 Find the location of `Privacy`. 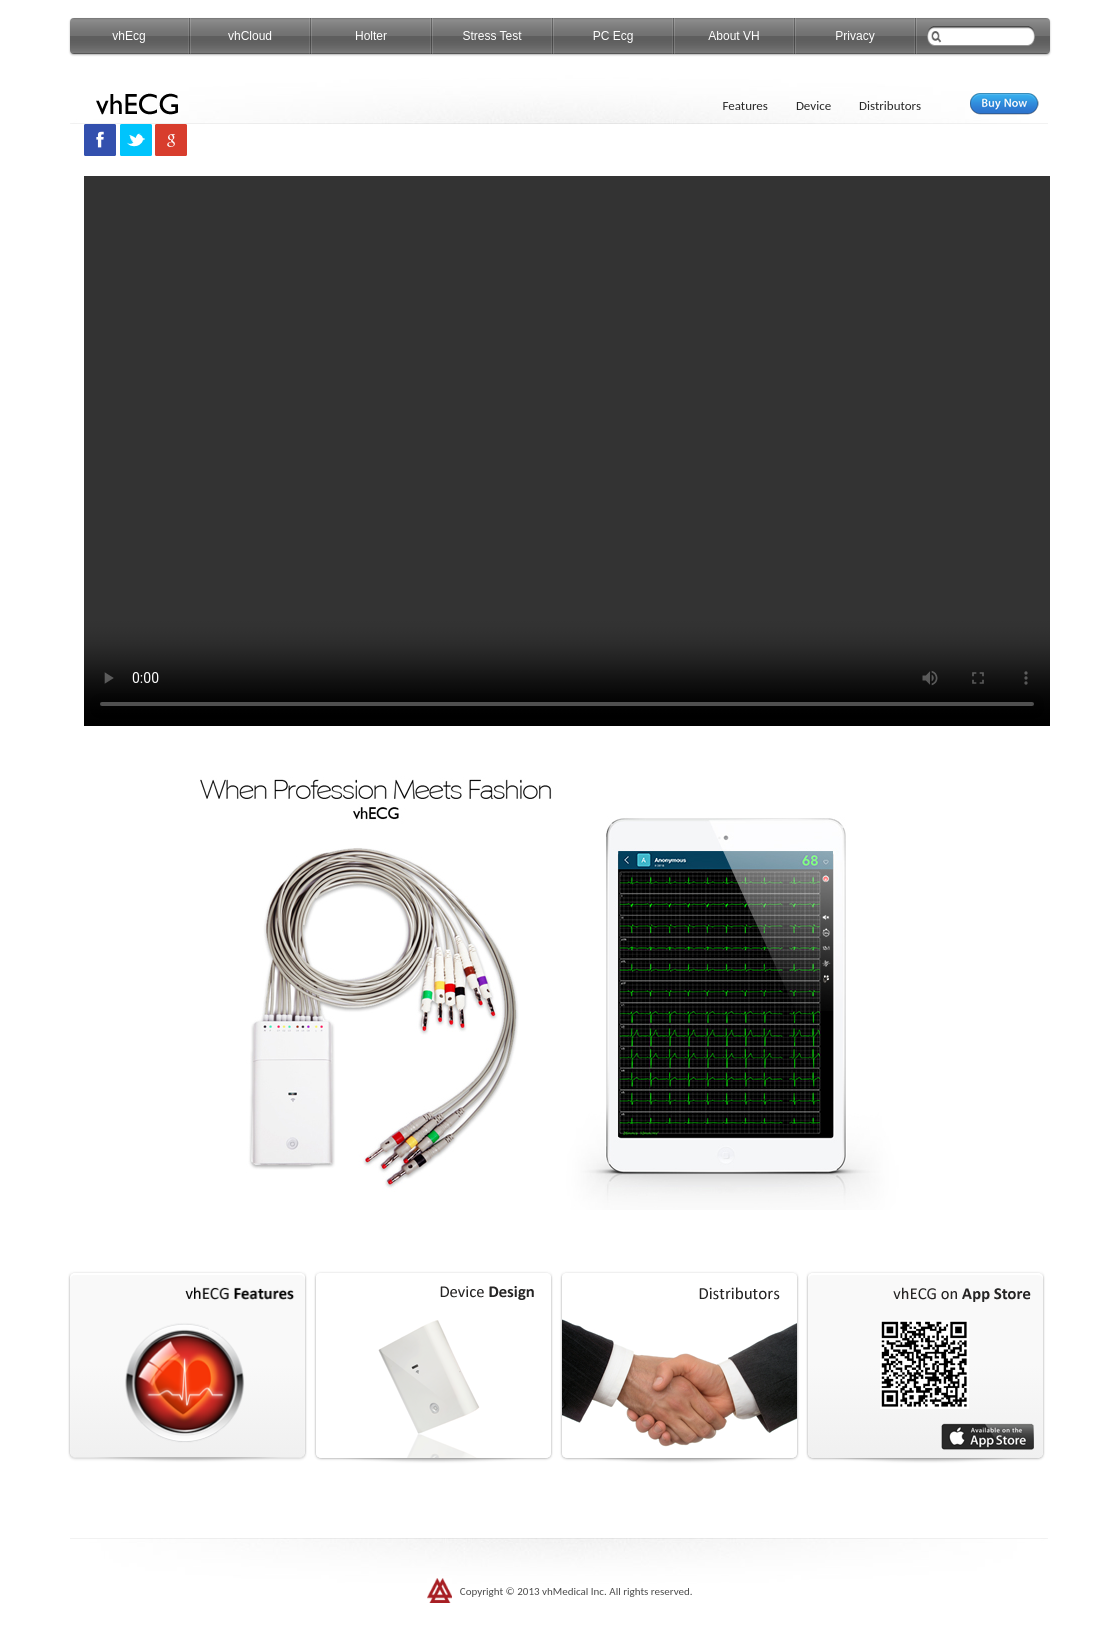

Privacy is located at coordinates (854, 36).